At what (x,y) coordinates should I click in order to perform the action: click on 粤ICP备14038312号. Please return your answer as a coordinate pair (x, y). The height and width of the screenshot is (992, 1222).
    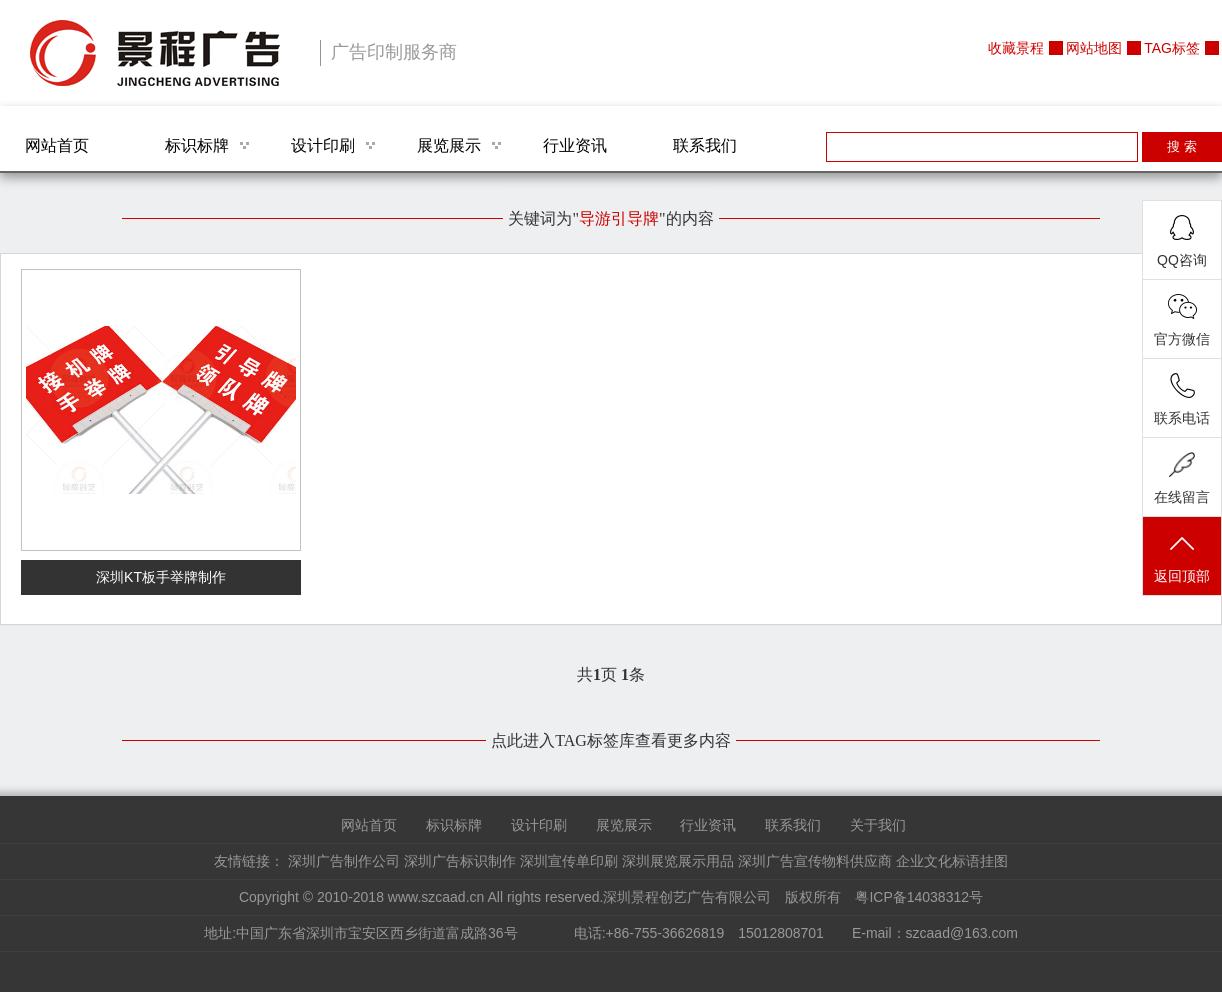
    Looking at the image, I should click on (919, 897).